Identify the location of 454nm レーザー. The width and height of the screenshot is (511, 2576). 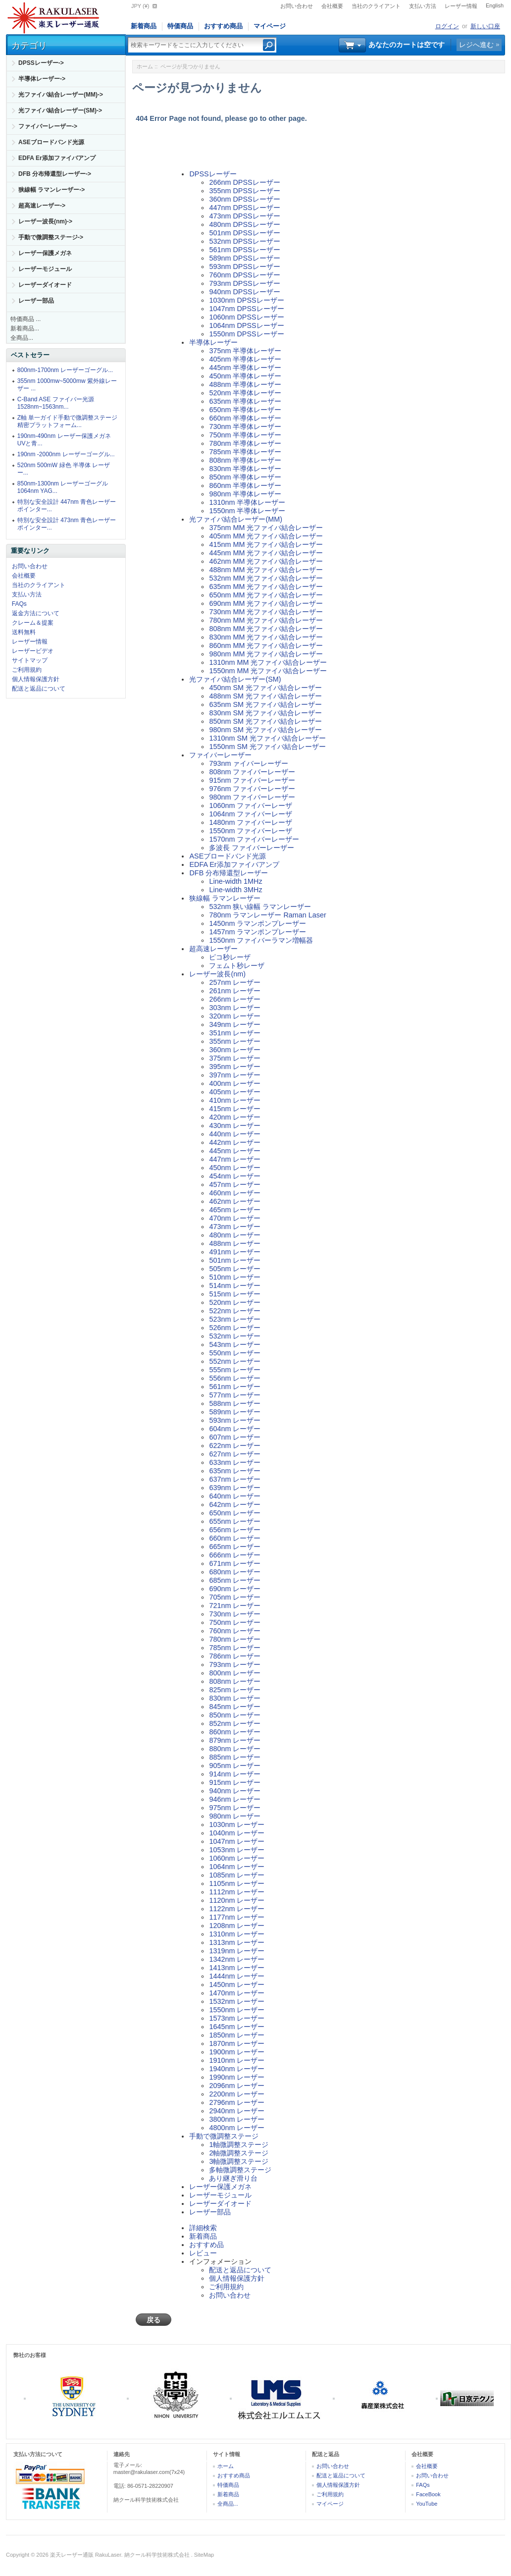
(234, 1176).